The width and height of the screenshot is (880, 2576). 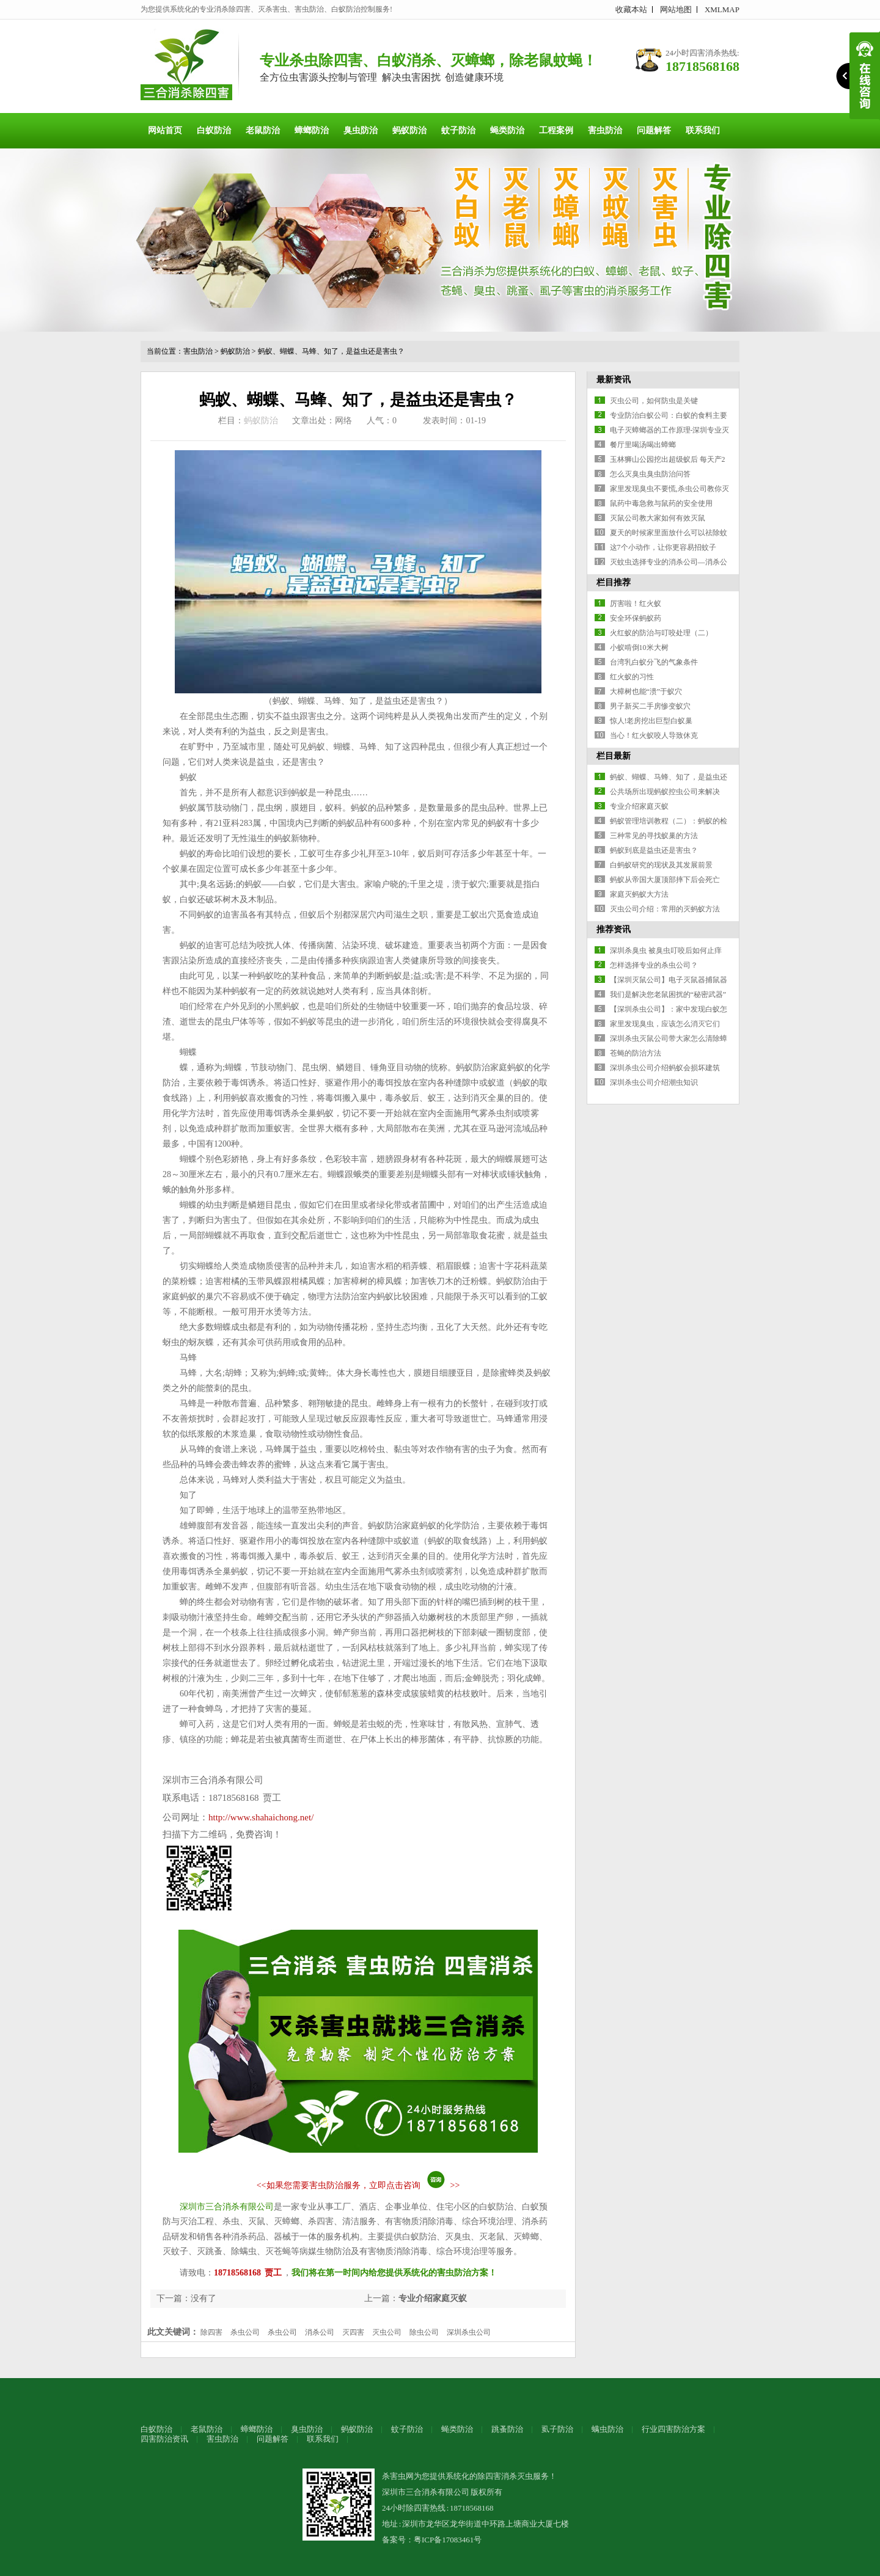 I want to click on 这7个小动作，让你更容易招蚊子, so click(x=663, y=547).